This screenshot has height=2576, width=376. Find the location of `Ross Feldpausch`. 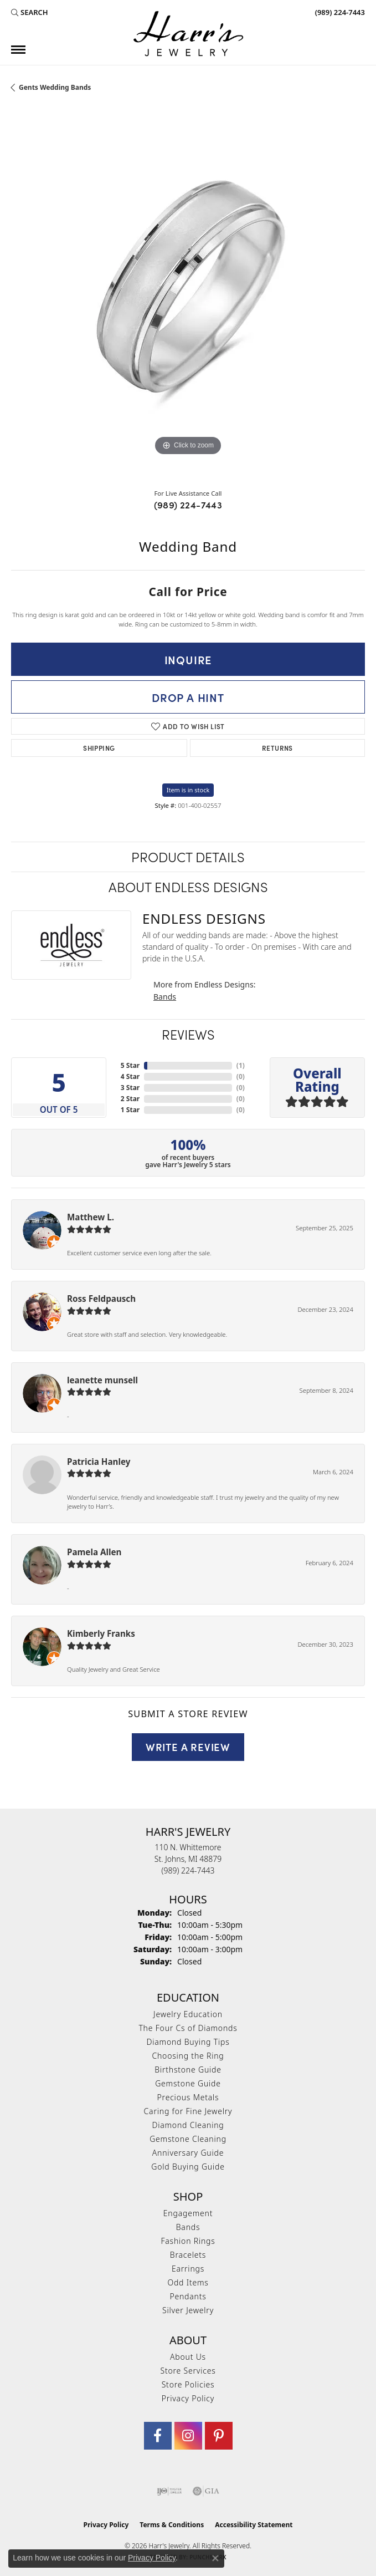

Ross Feldpausch is located at coordinates (101, 1298).